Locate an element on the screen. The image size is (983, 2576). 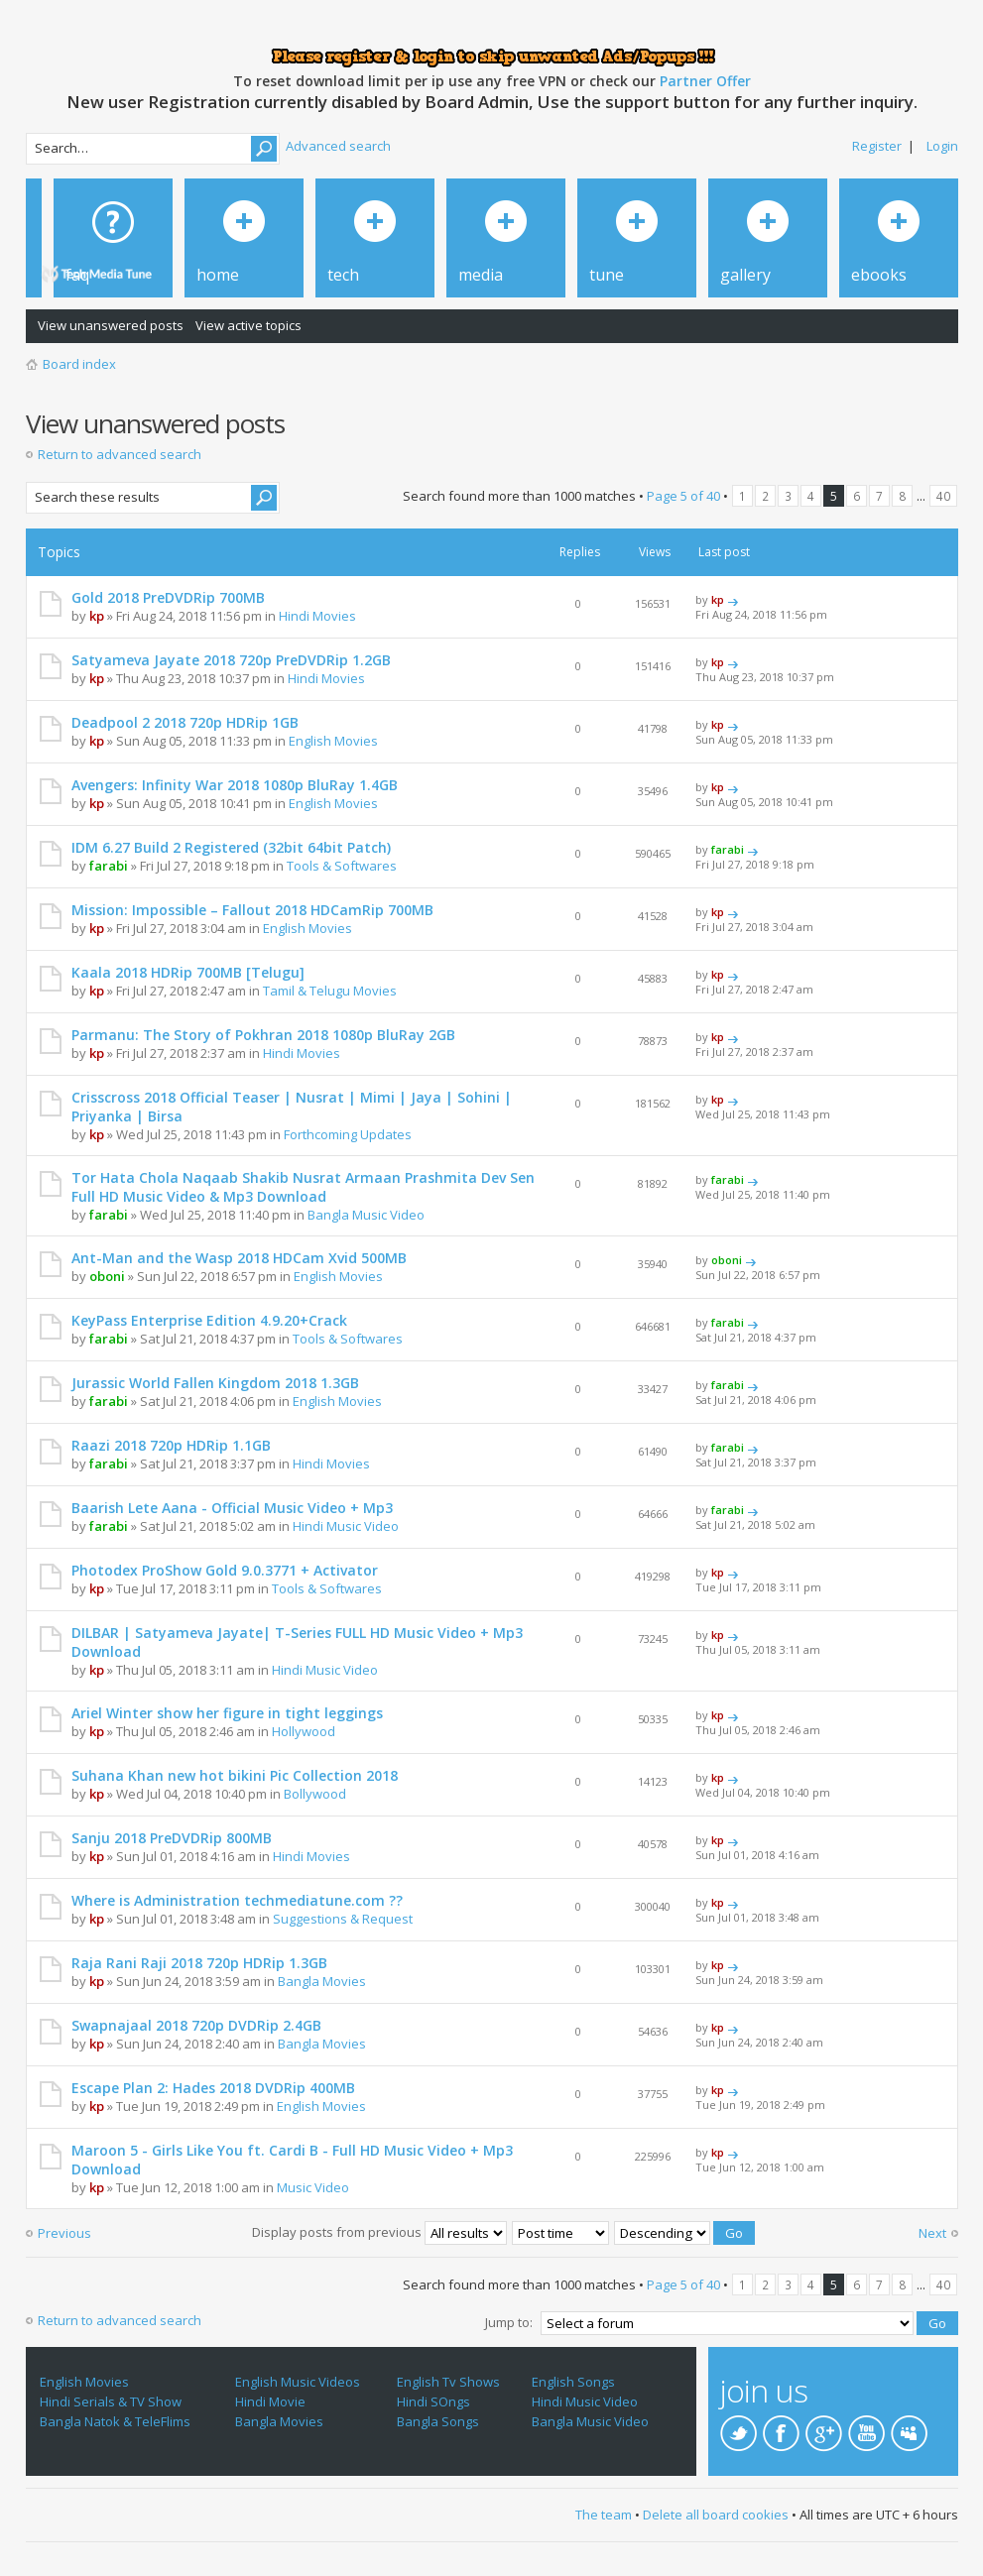
KeyPass Enterprise Edition 4.9.20+Crack is located at coordinates (209, 1320).